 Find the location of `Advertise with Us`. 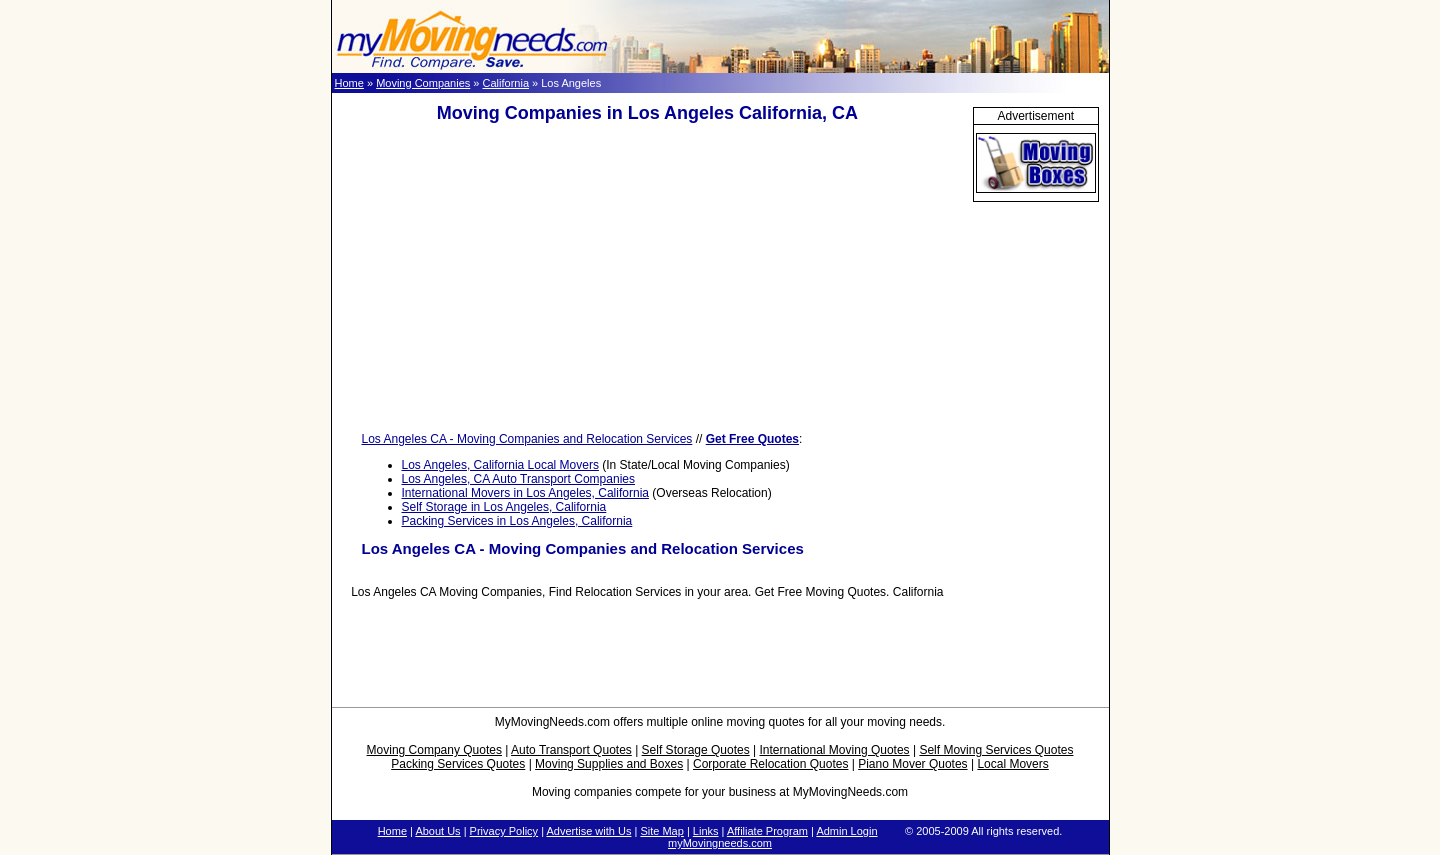

Advertise with Us is located at coordinates (588, 831).